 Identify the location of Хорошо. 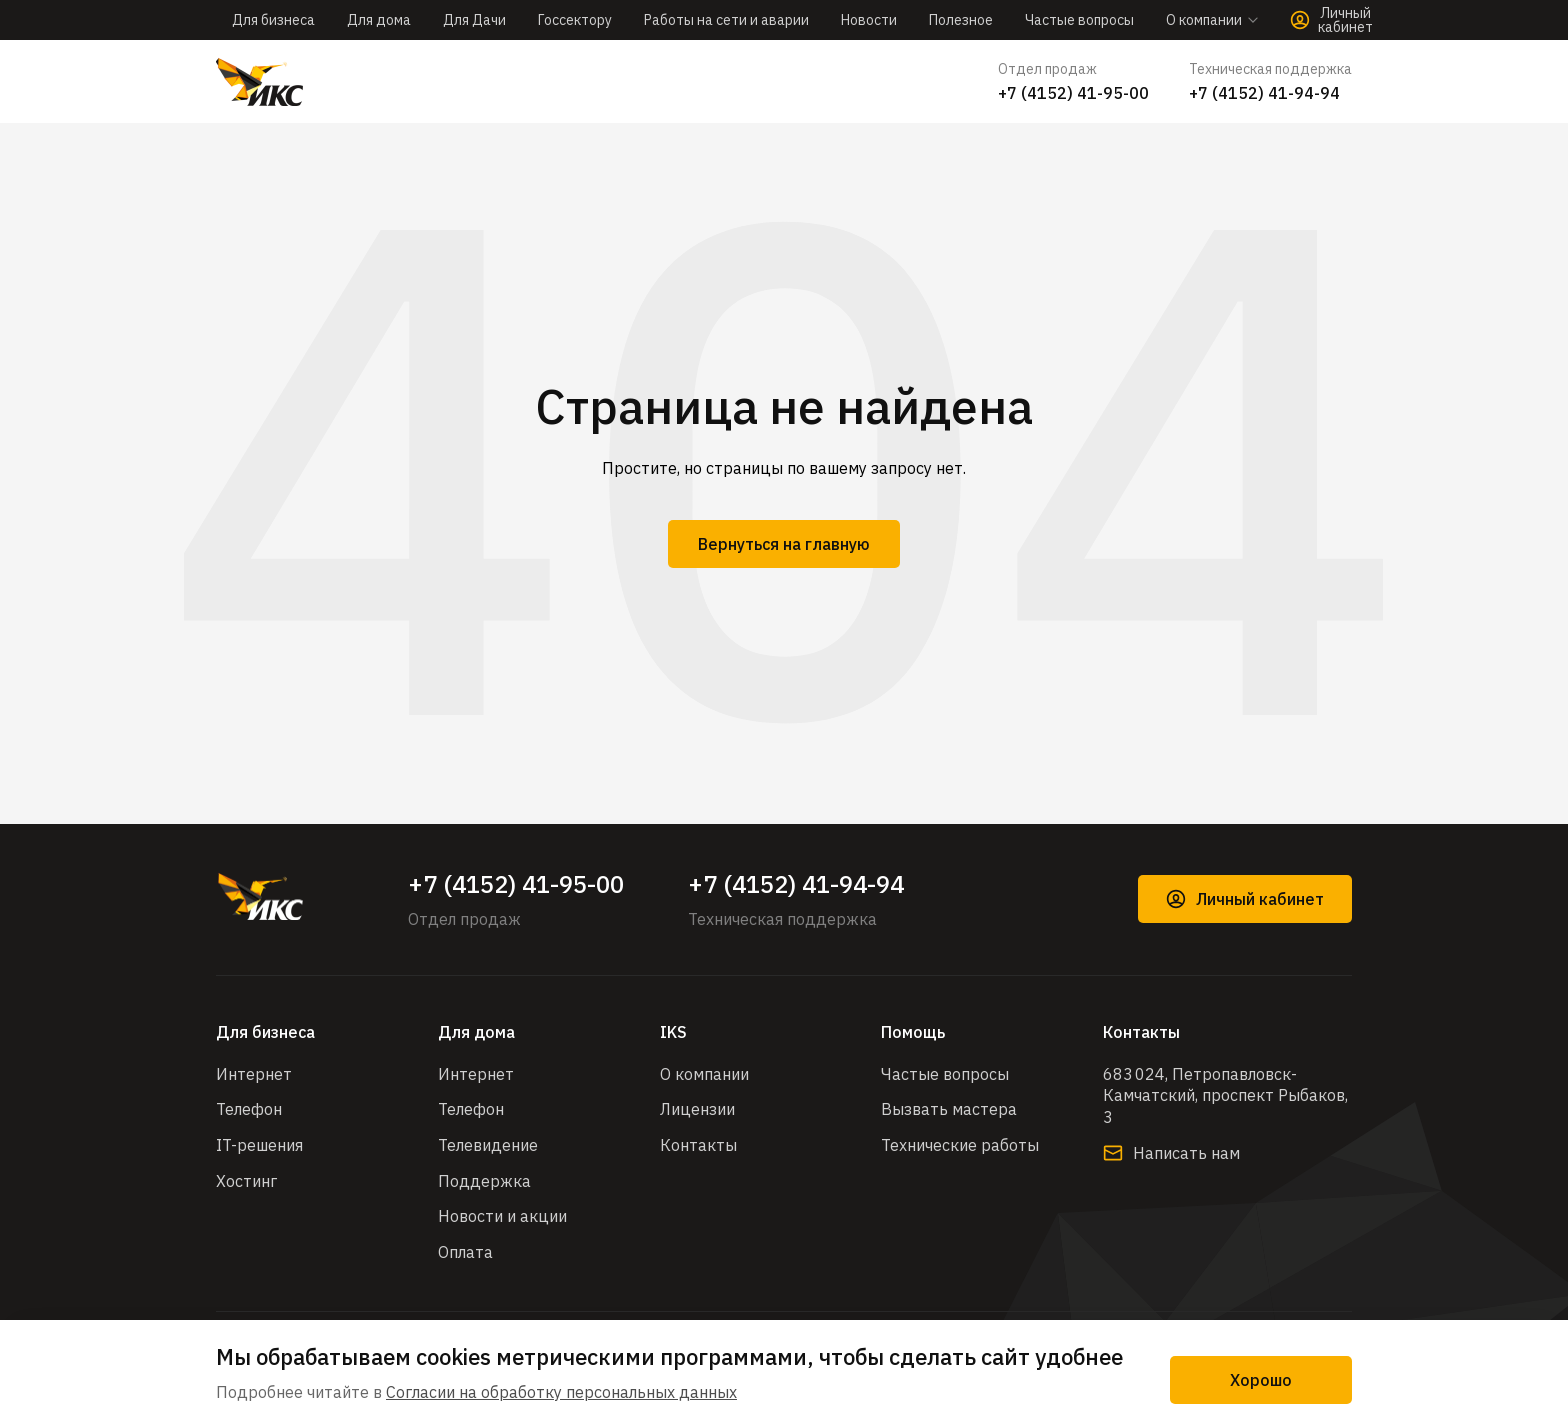
(1261, 1380).